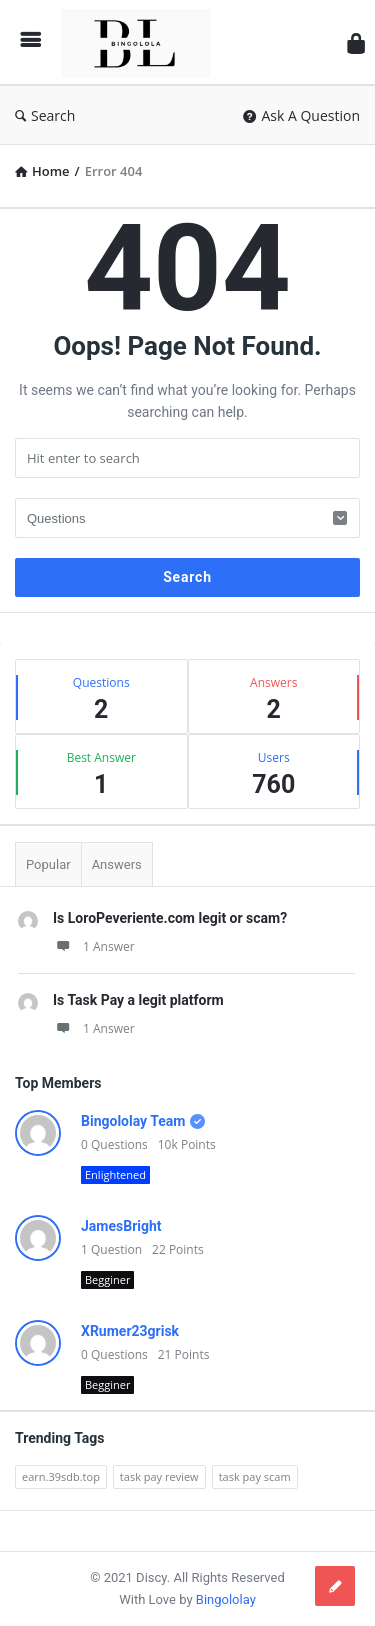 This screenshot has height=1626, width=375. Describe the element at coordinates (170, 918) in the screenshot. I see `Is LoroPeveriente.com legit or scam?` at that location.